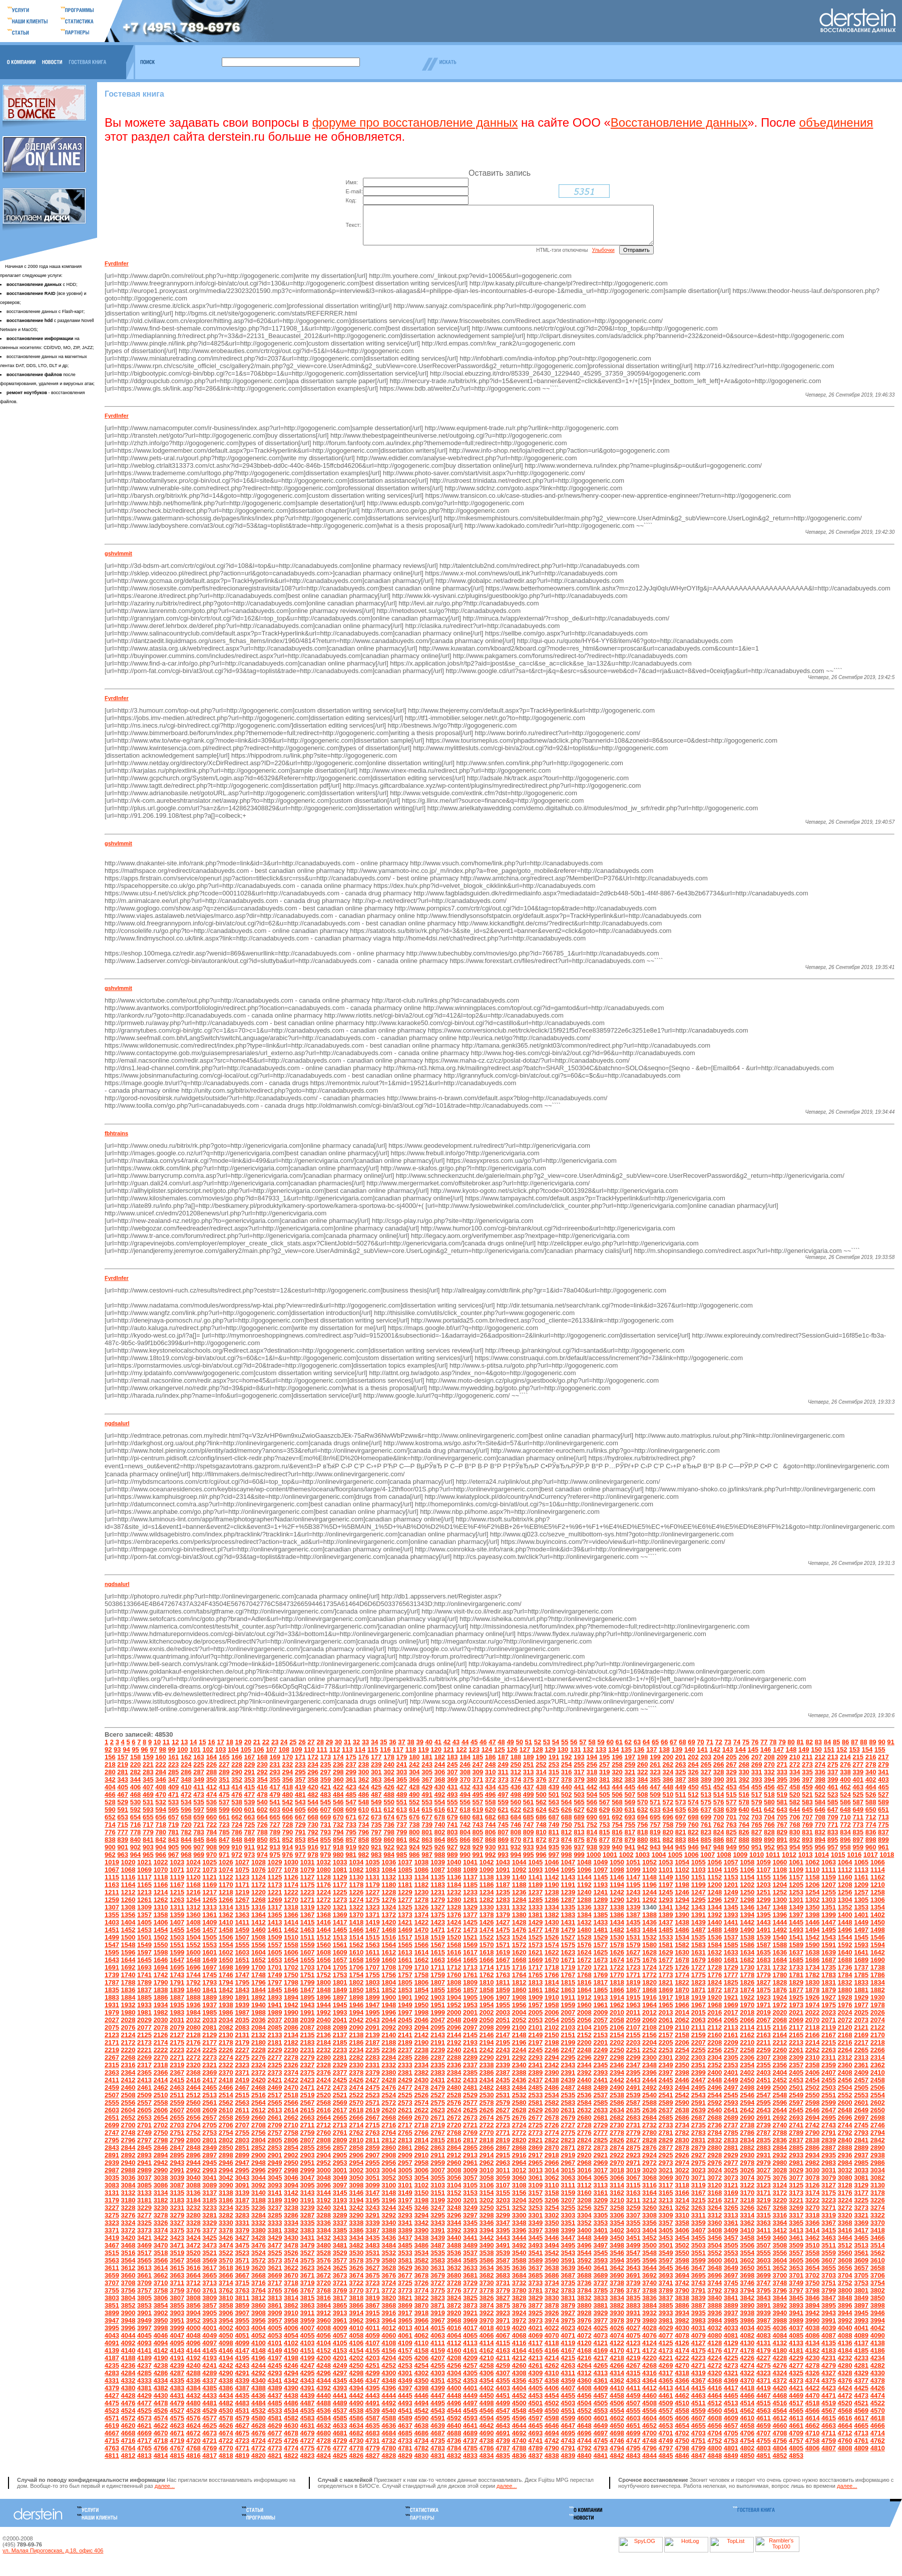 This screenshot has width=902, height=2576. Describe the element at coordinates (487, 2433) in the screenshot. I see `4642` at that location.